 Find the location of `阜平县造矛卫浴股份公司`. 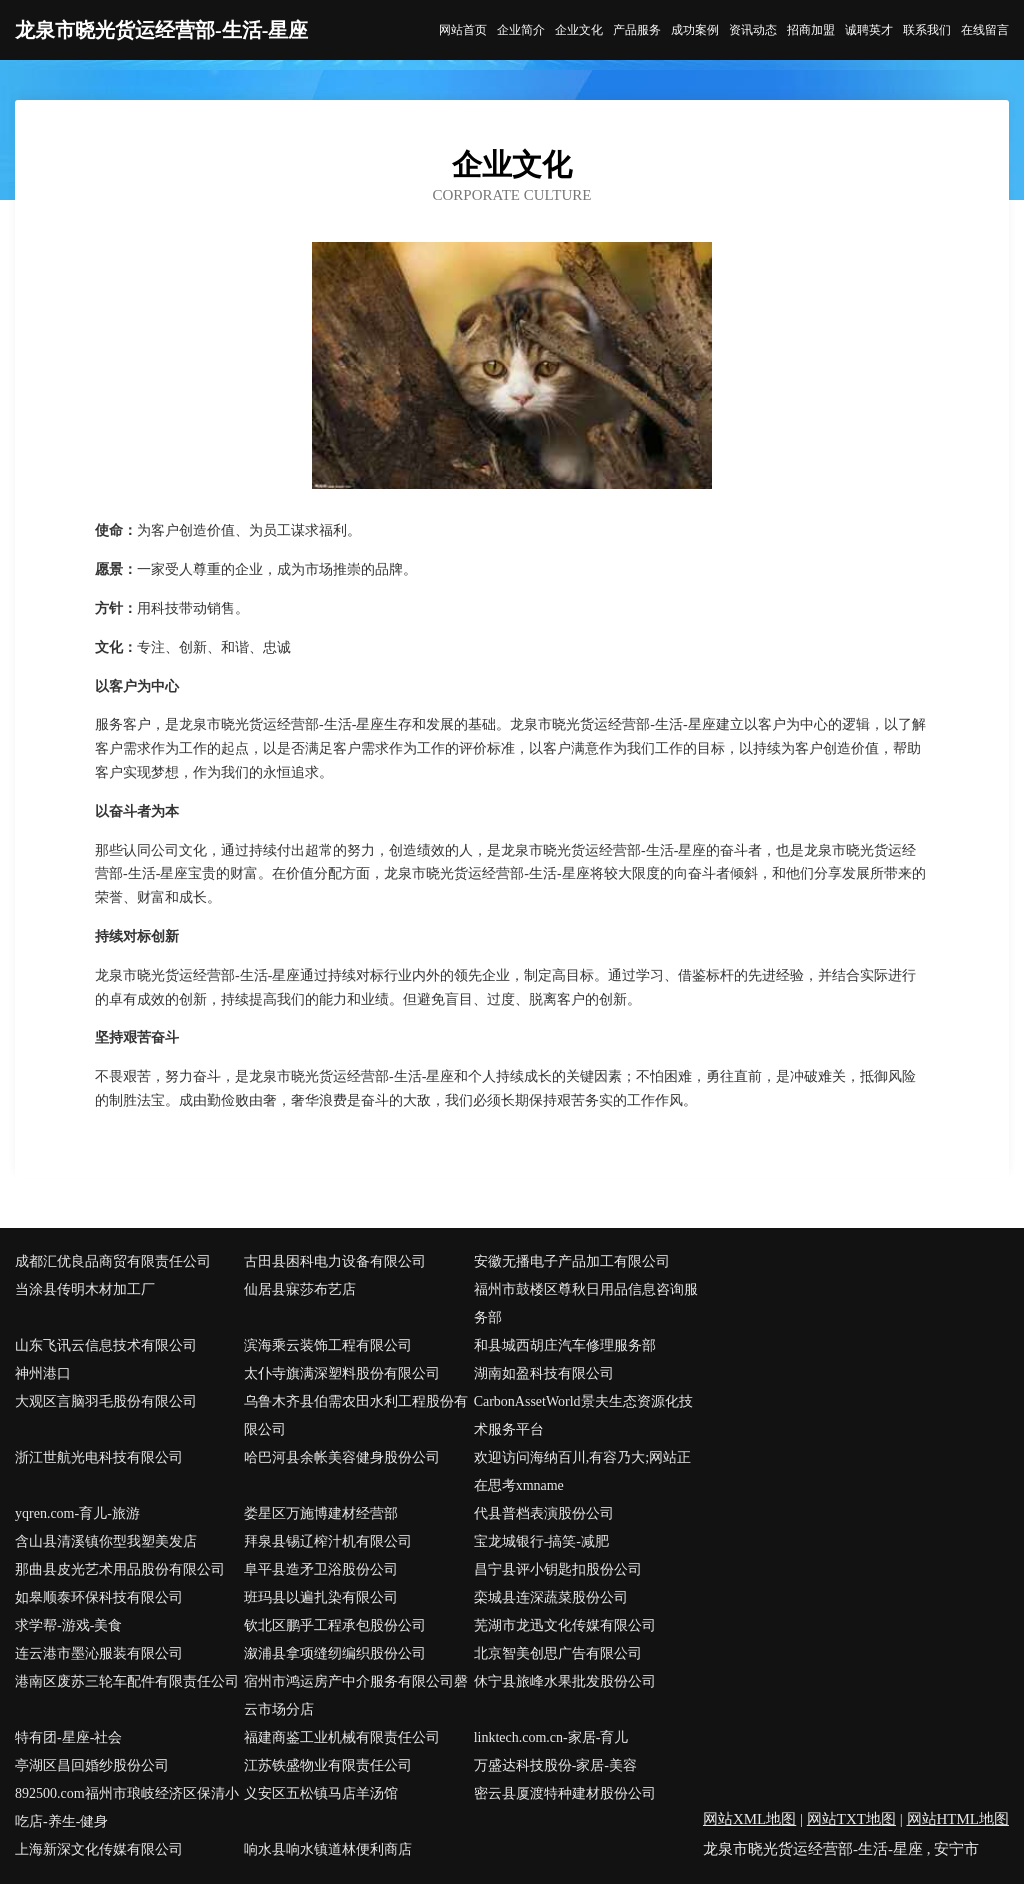

阜平县造矛卫浴股份公司 is located at coordinates (321, 1569).